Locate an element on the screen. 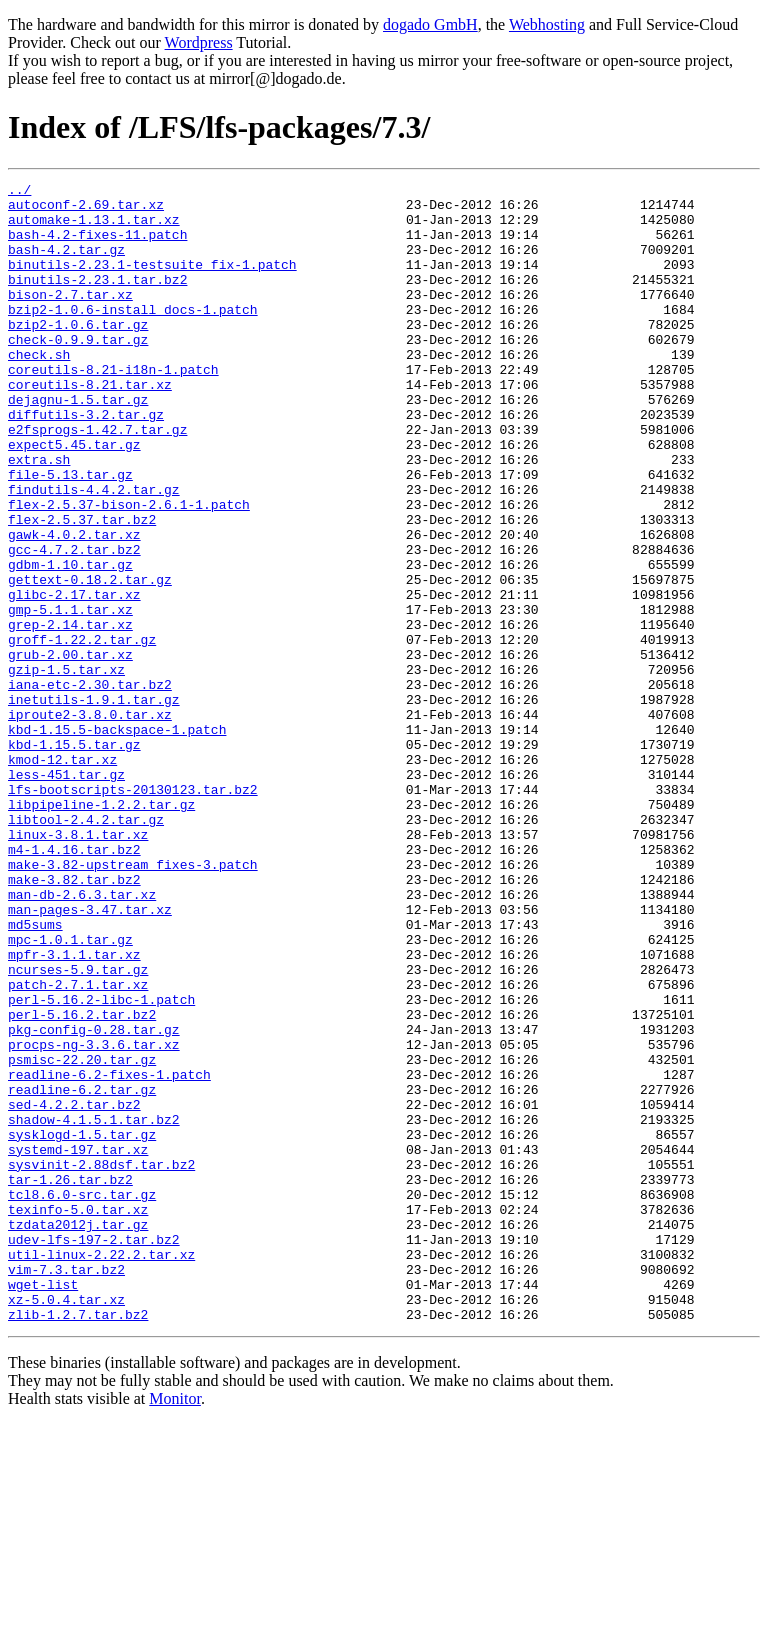 This screenshot has height=1652, width=768. e2fsprogs-1.42.7.tar.gz is located at coordinates (97, 480).